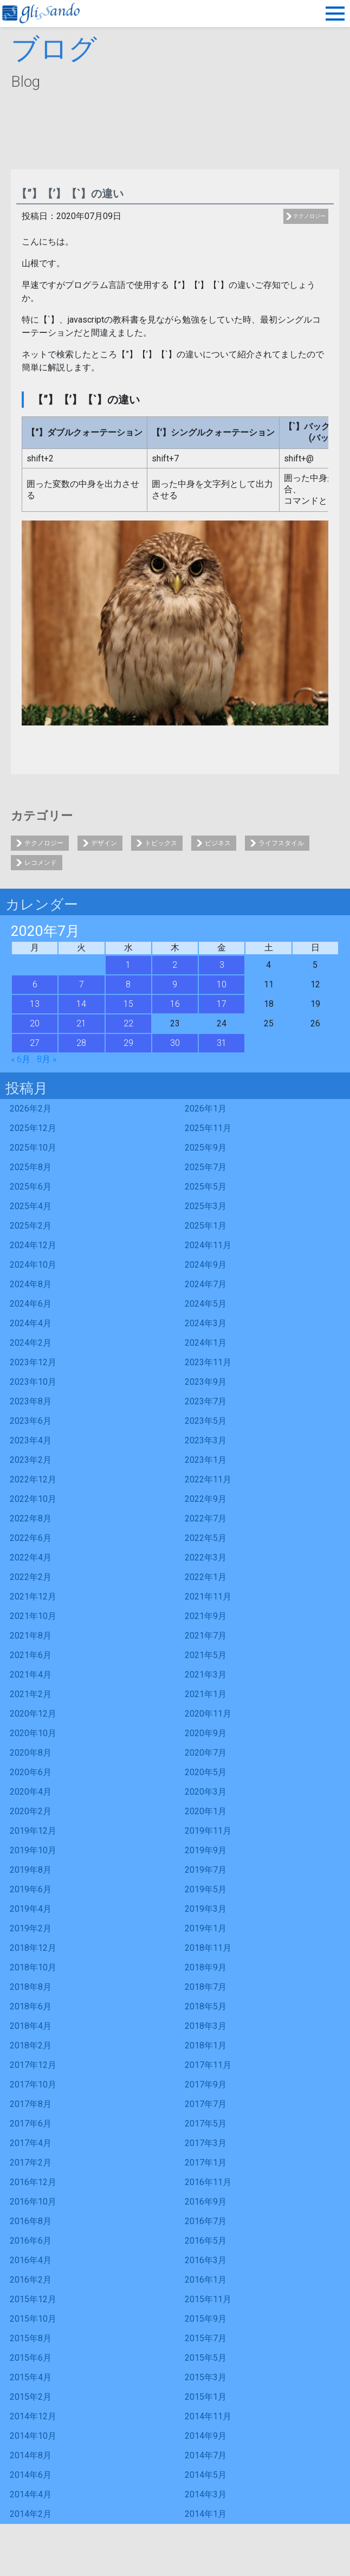 This screenshot has width=350, height=2576. Describe the element at coordinates (208, 1713) in the screenshot. I see `2020年11月` at that location.